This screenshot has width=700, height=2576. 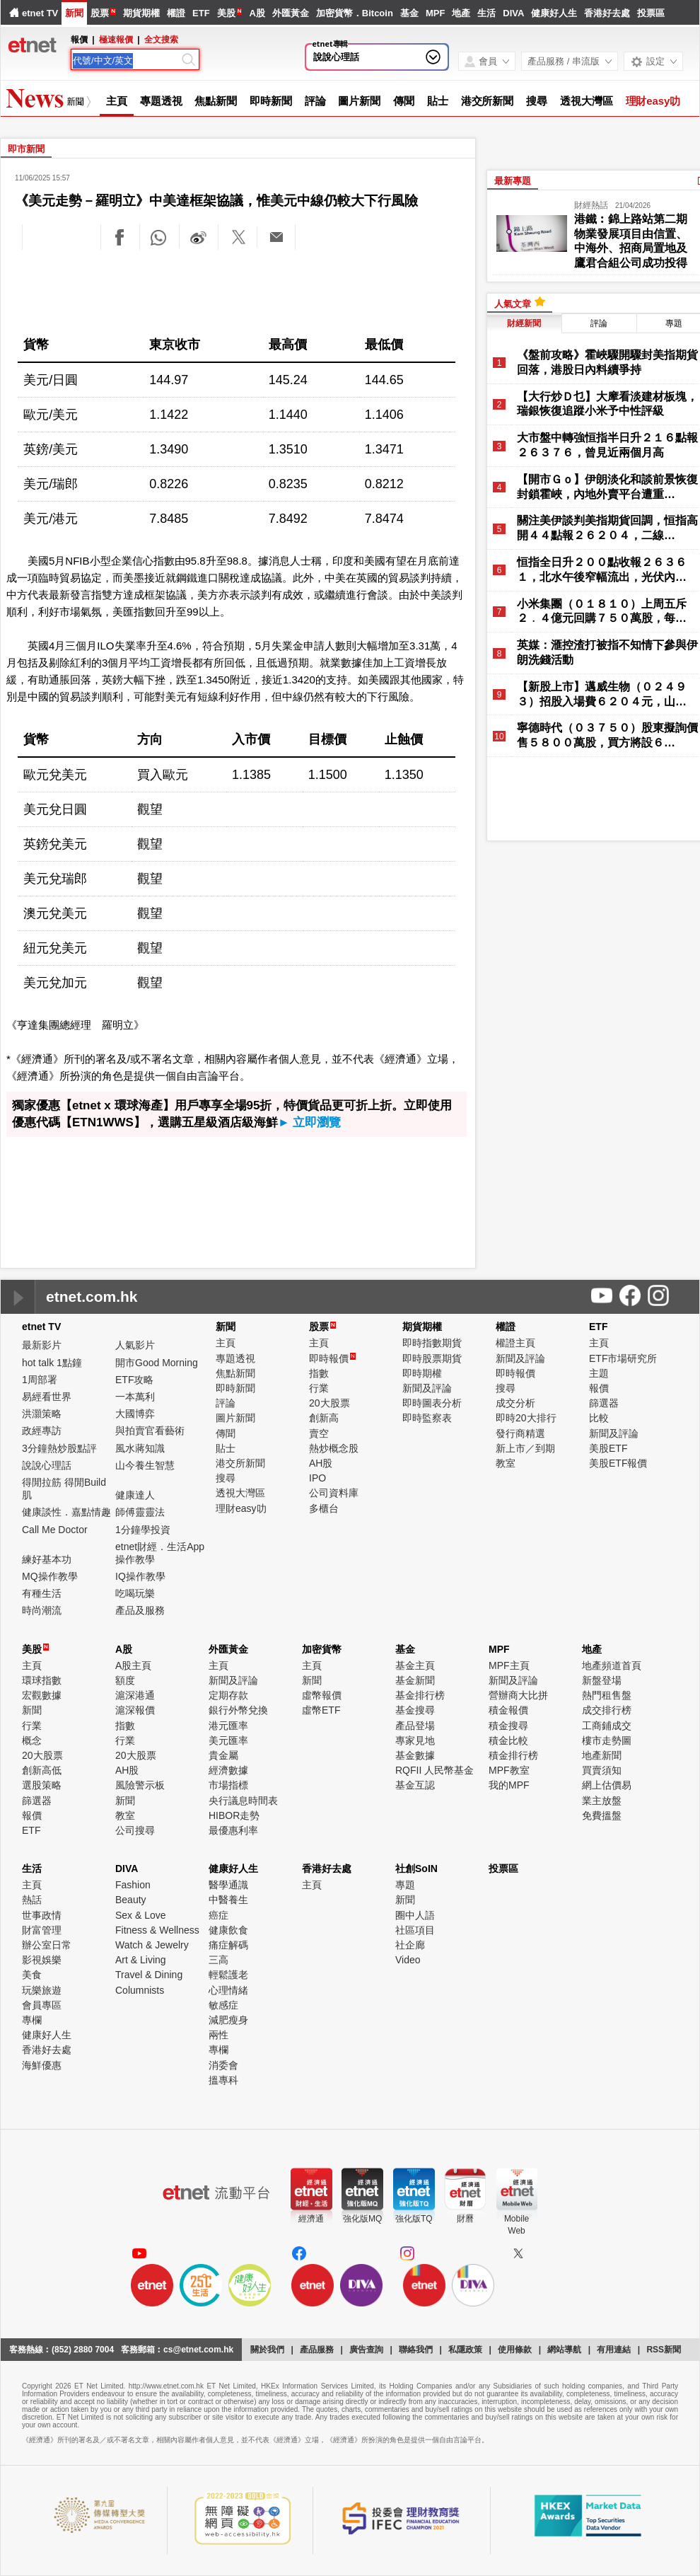 I want to click on 玩樂旅遊, so click(x=42, y=1990).